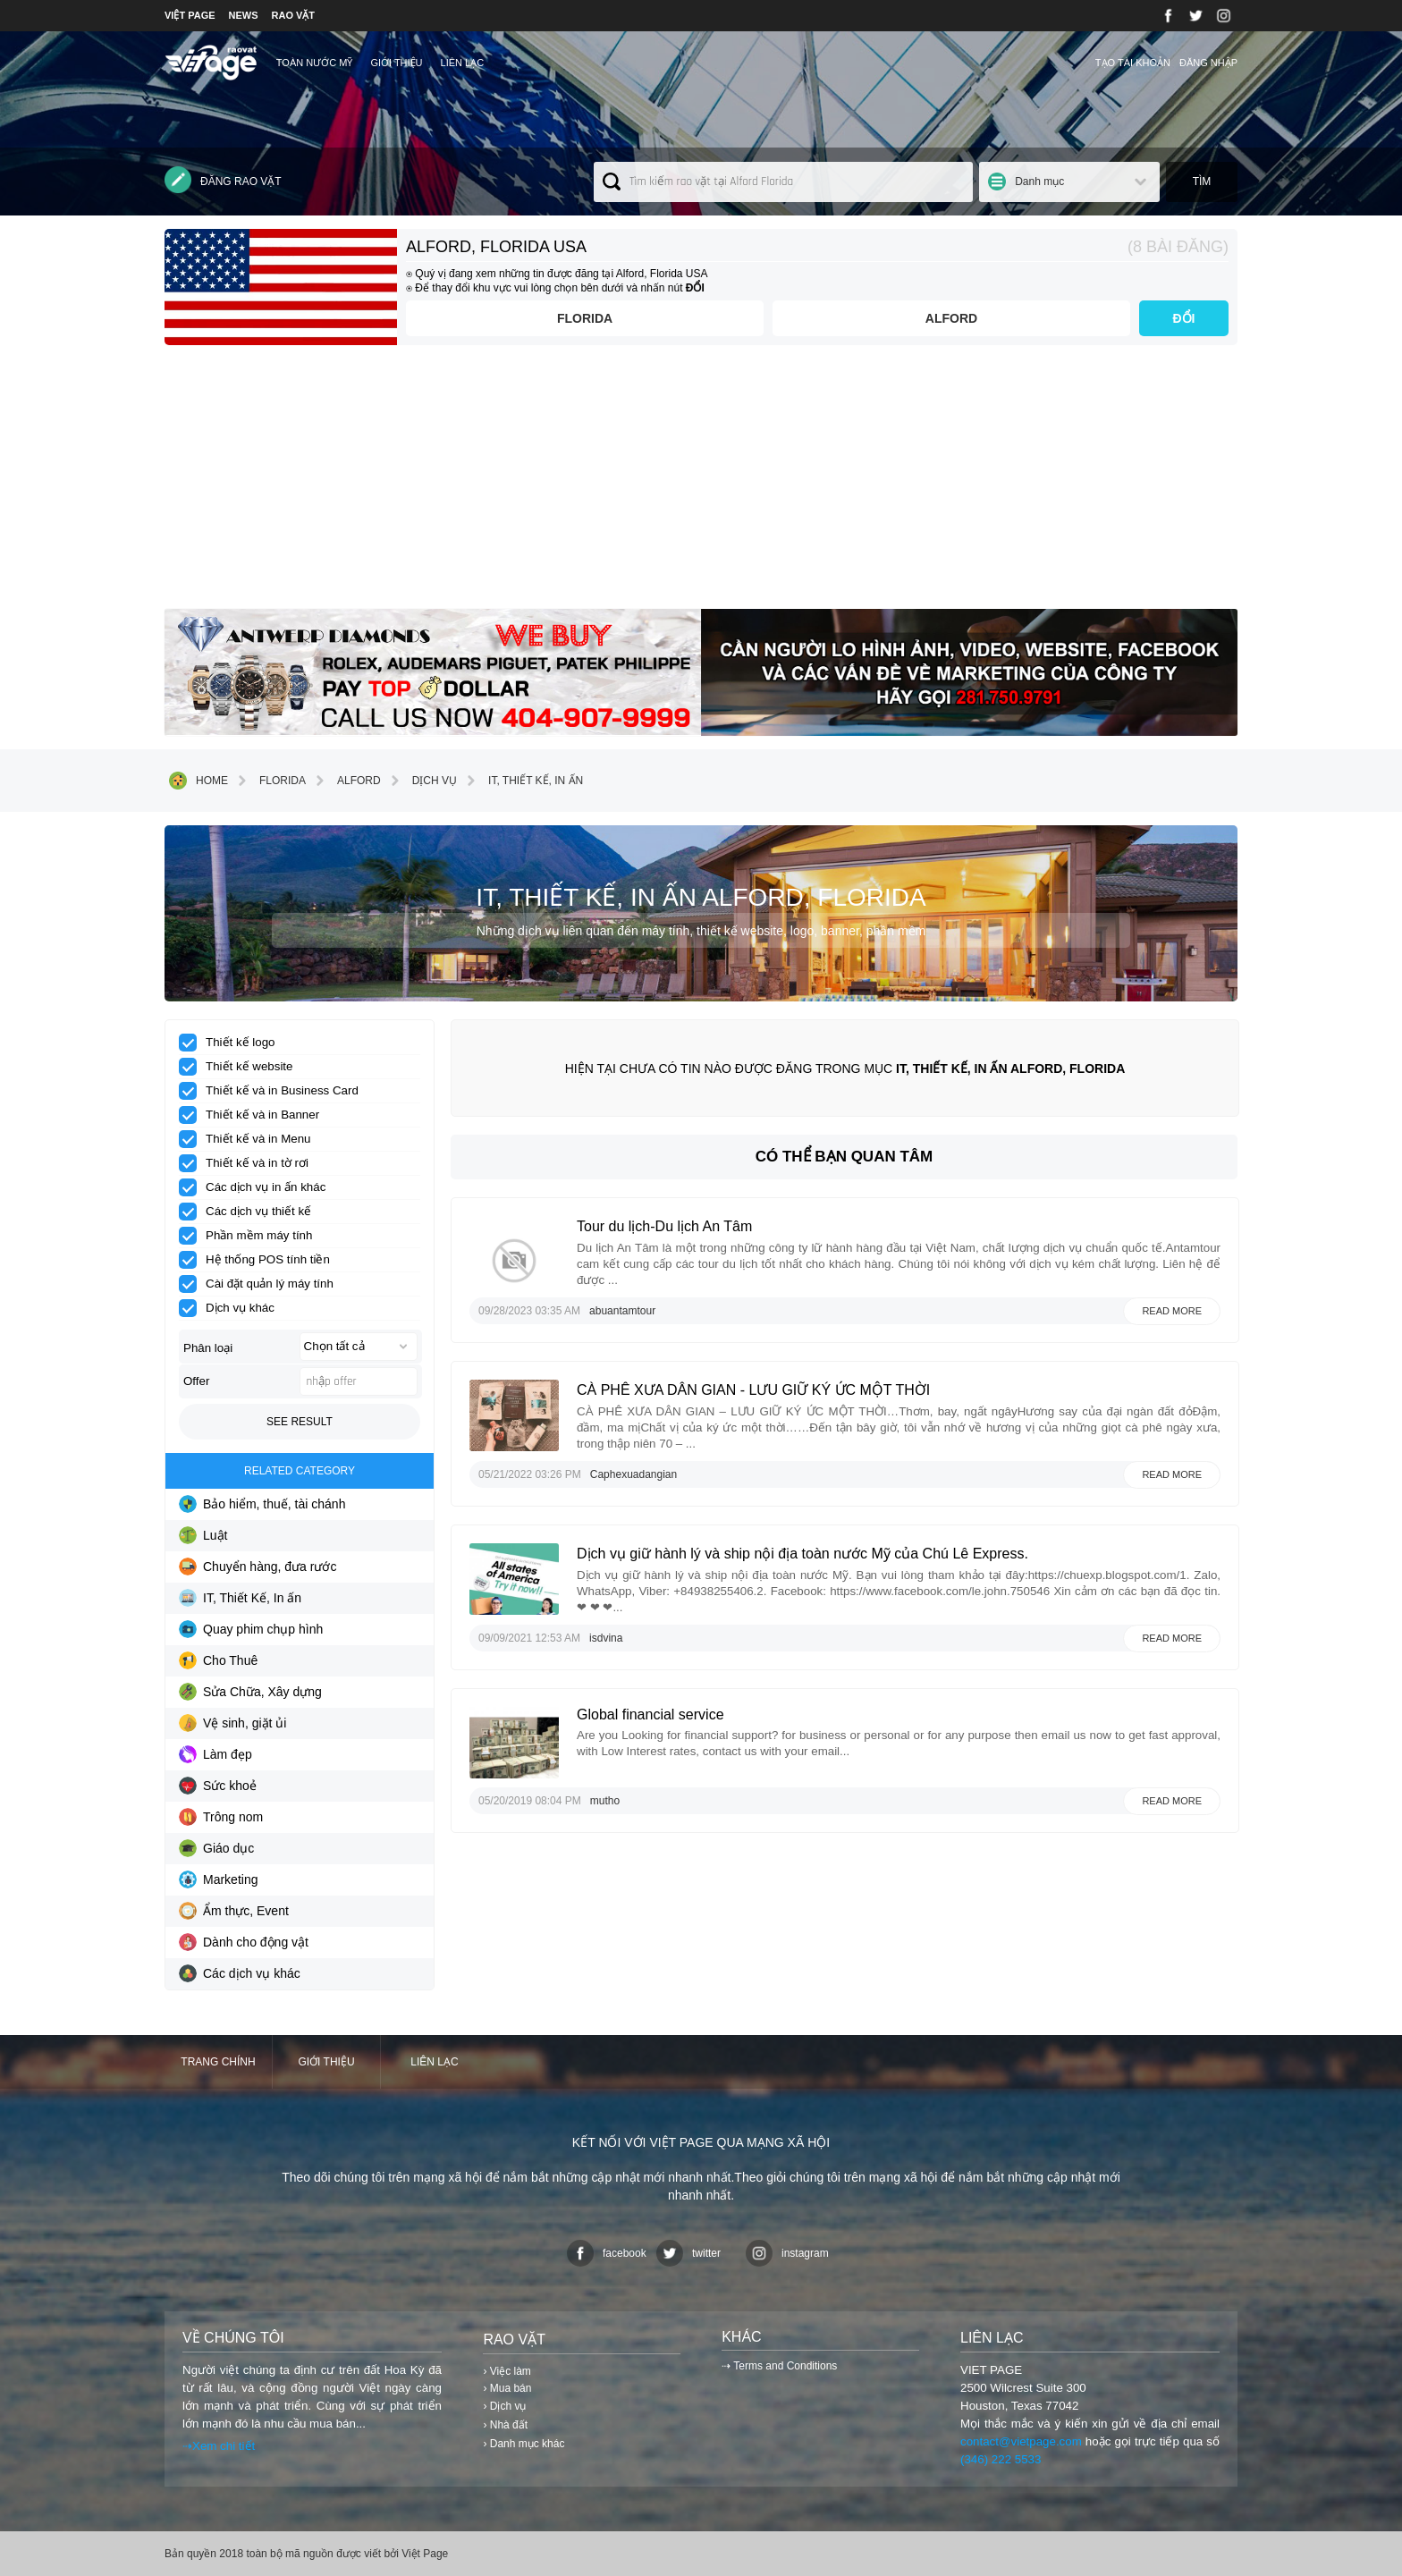 This screenshot has width=1402, height=2576. I want to click on › Danh mục khác, so click(523, 2443).